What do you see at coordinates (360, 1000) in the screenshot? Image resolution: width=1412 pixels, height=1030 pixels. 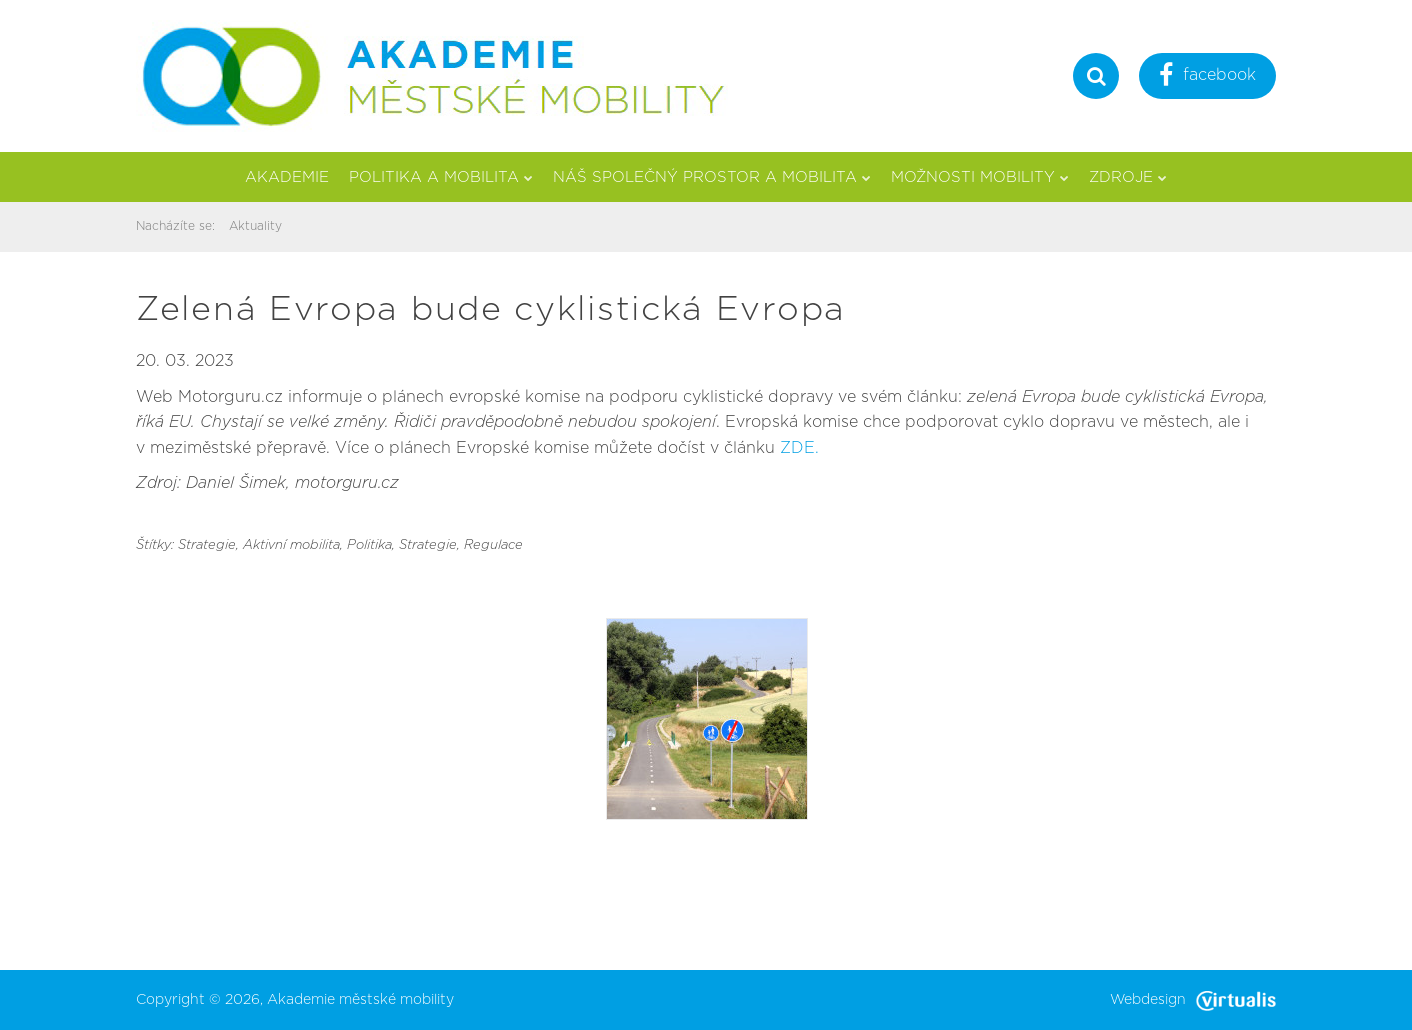 I see `Akademie městské mobility` at bounding box center [360, 1000].